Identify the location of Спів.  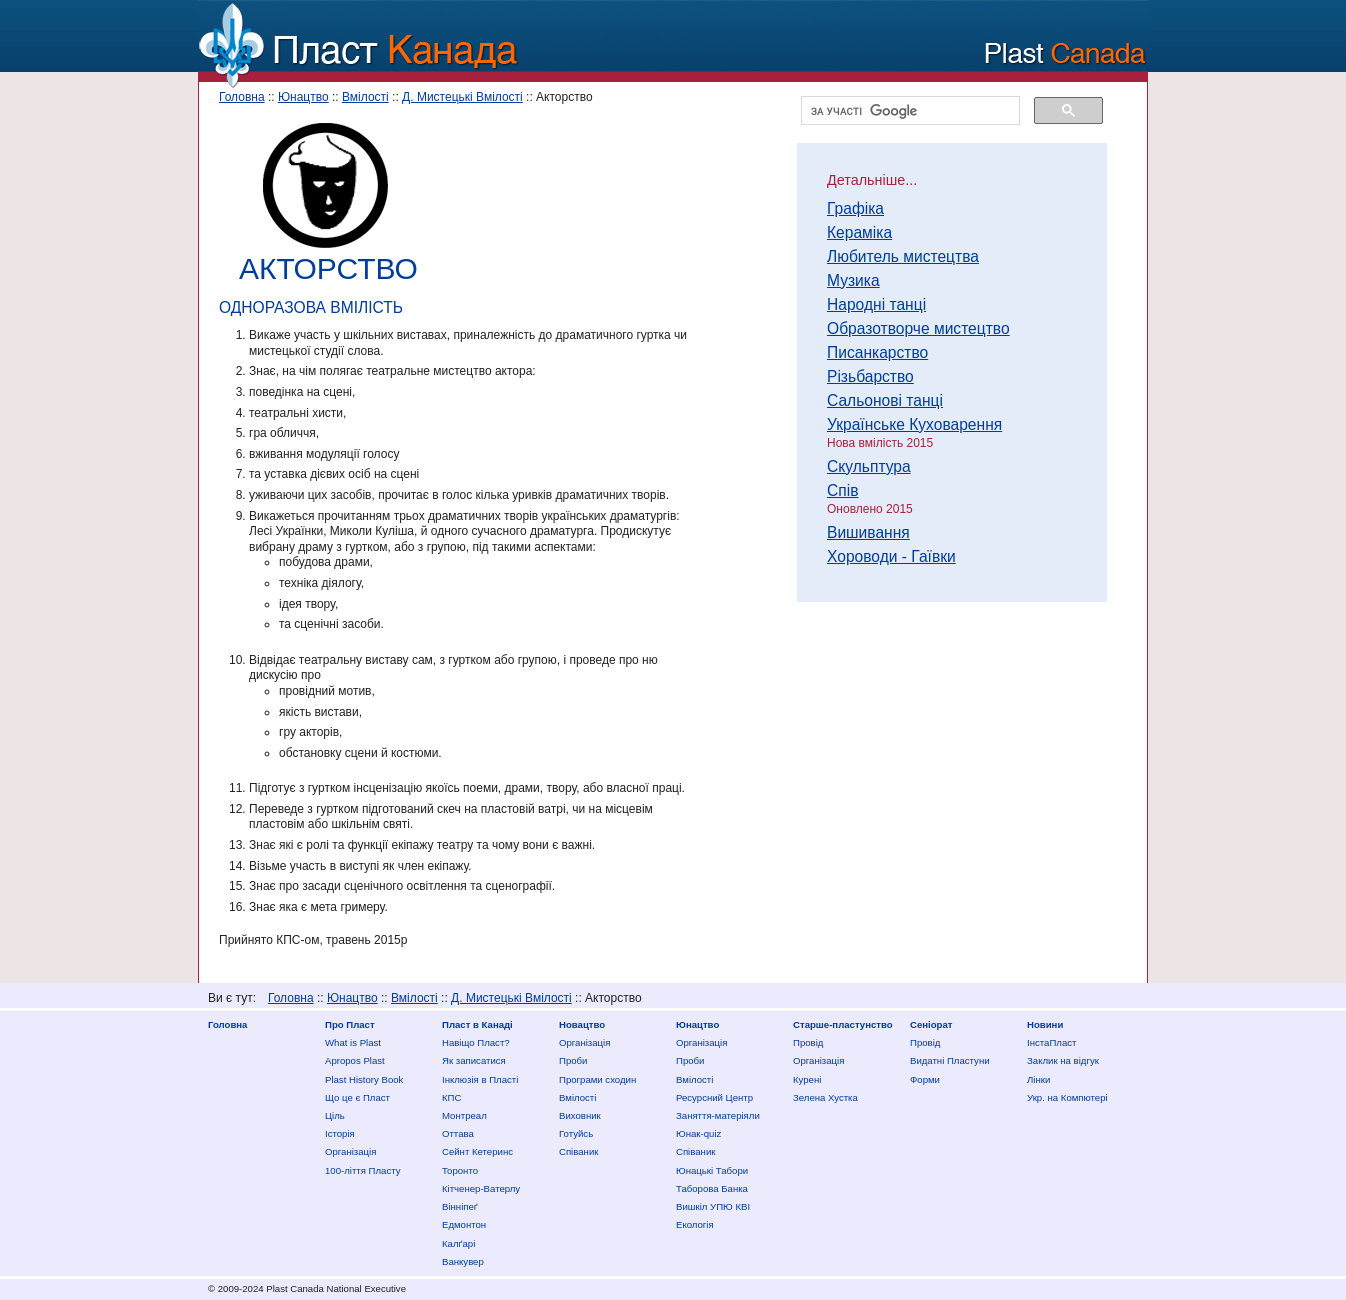
(842, 490).